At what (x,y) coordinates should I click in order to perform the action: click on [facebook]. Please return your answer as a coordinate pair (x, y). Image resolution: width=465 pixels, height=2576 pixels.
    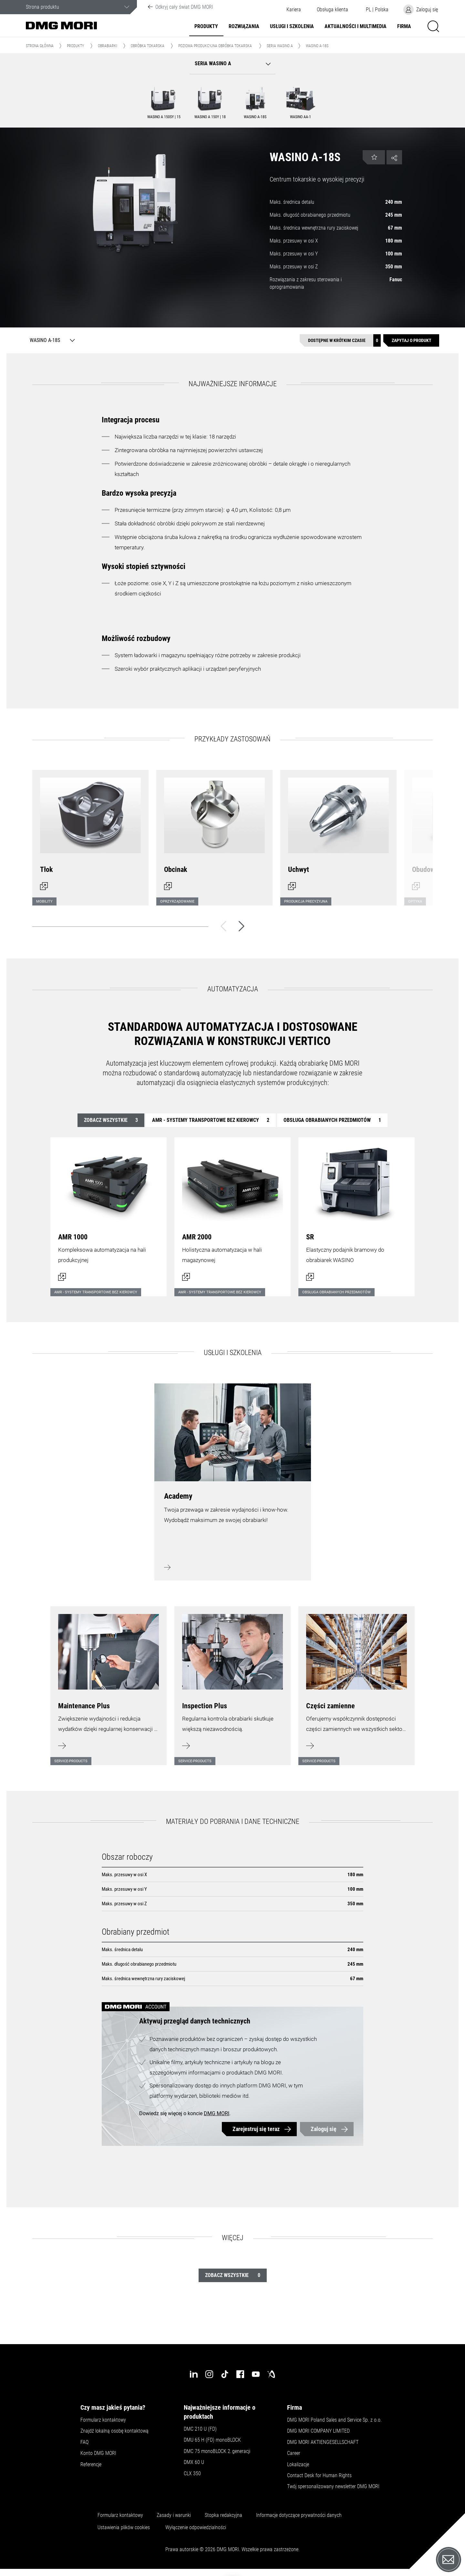
    Looking at the image, I should click on (240, 2374).